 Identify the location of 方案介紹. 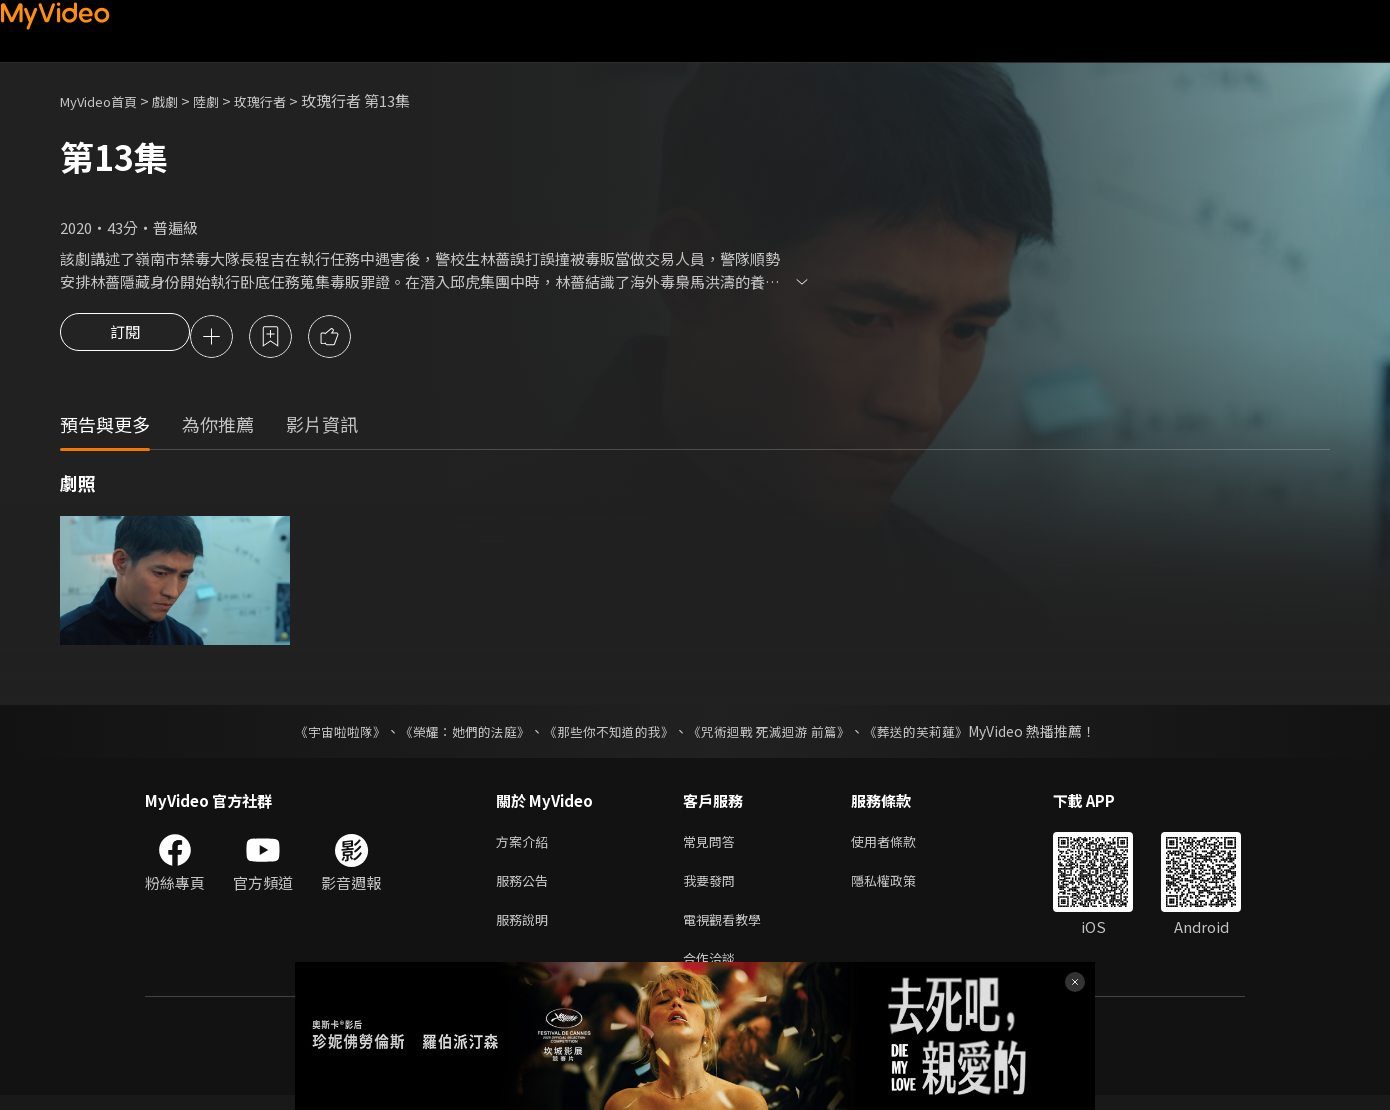
(526, 845).